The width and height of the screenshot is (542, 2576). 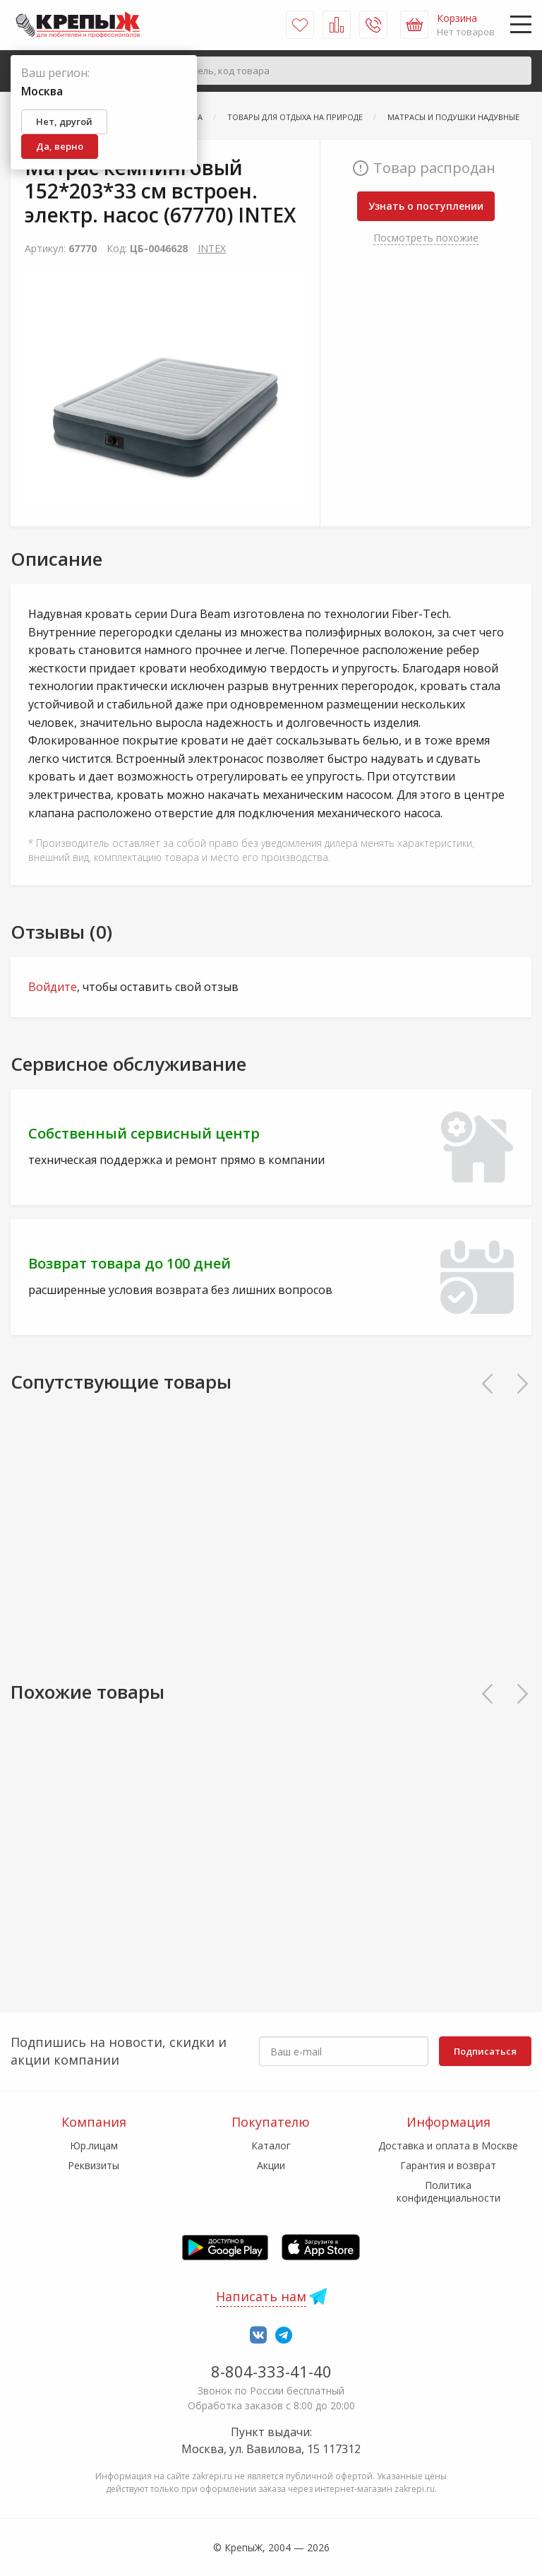 I want to click on Юр.лицам, so click(x=94, y=2145).